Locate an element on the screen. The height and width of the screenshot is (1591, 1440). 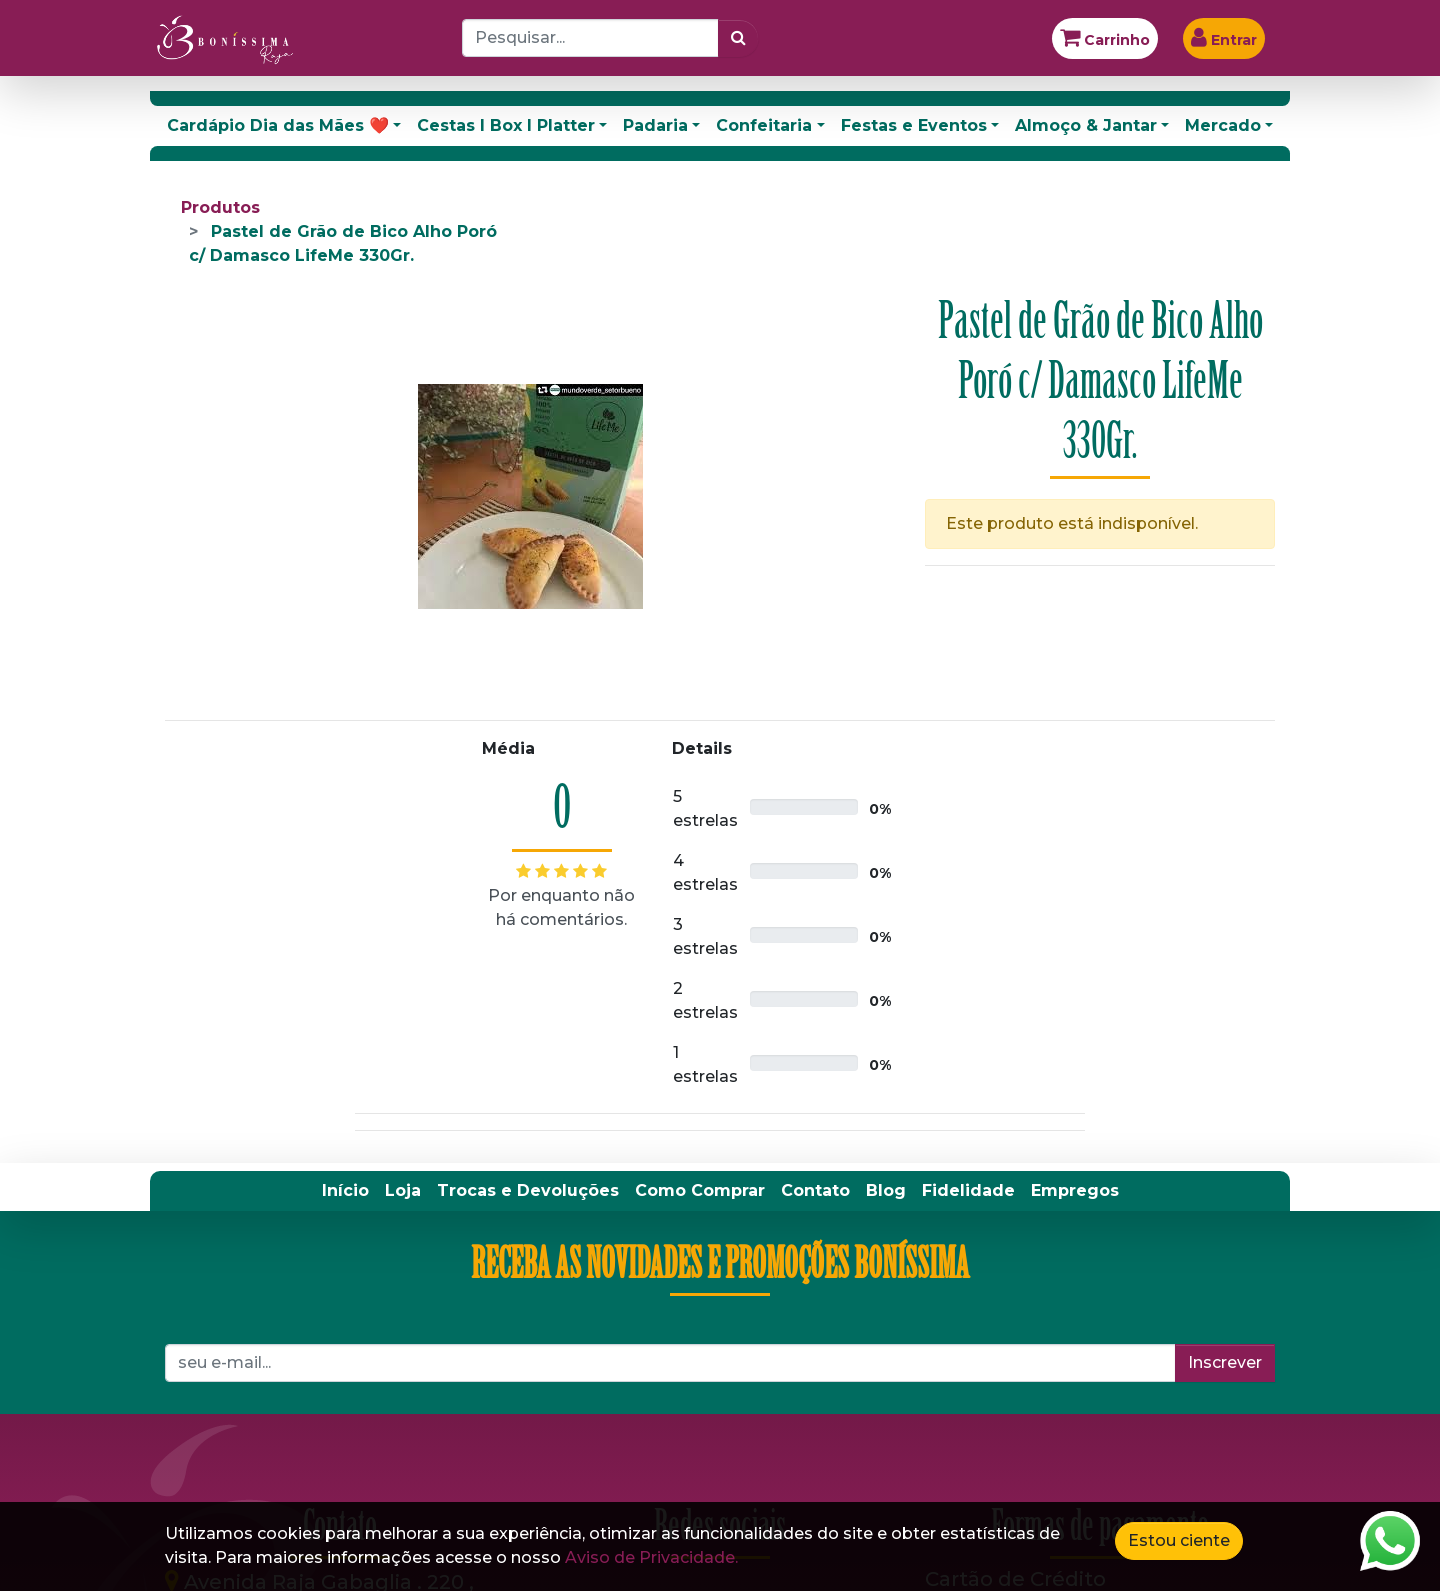
[Pesquisar] is located at coordinates (738, 38).